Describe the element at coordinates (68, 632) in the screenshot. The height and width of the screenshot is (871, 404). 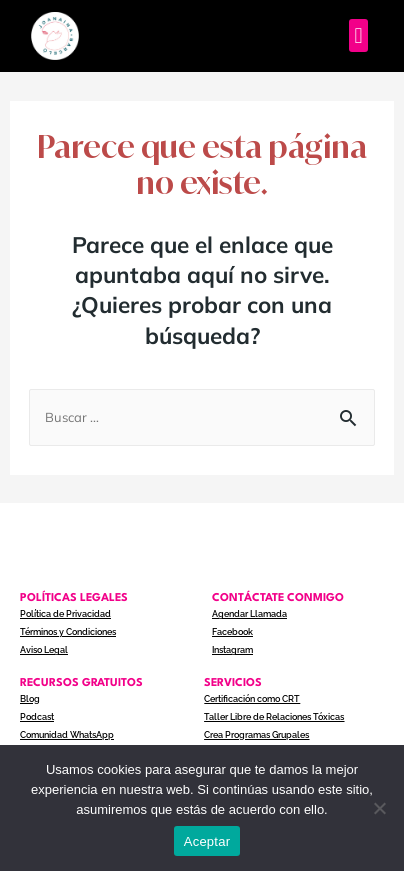
I see `Términos y Condiciones` at that location.